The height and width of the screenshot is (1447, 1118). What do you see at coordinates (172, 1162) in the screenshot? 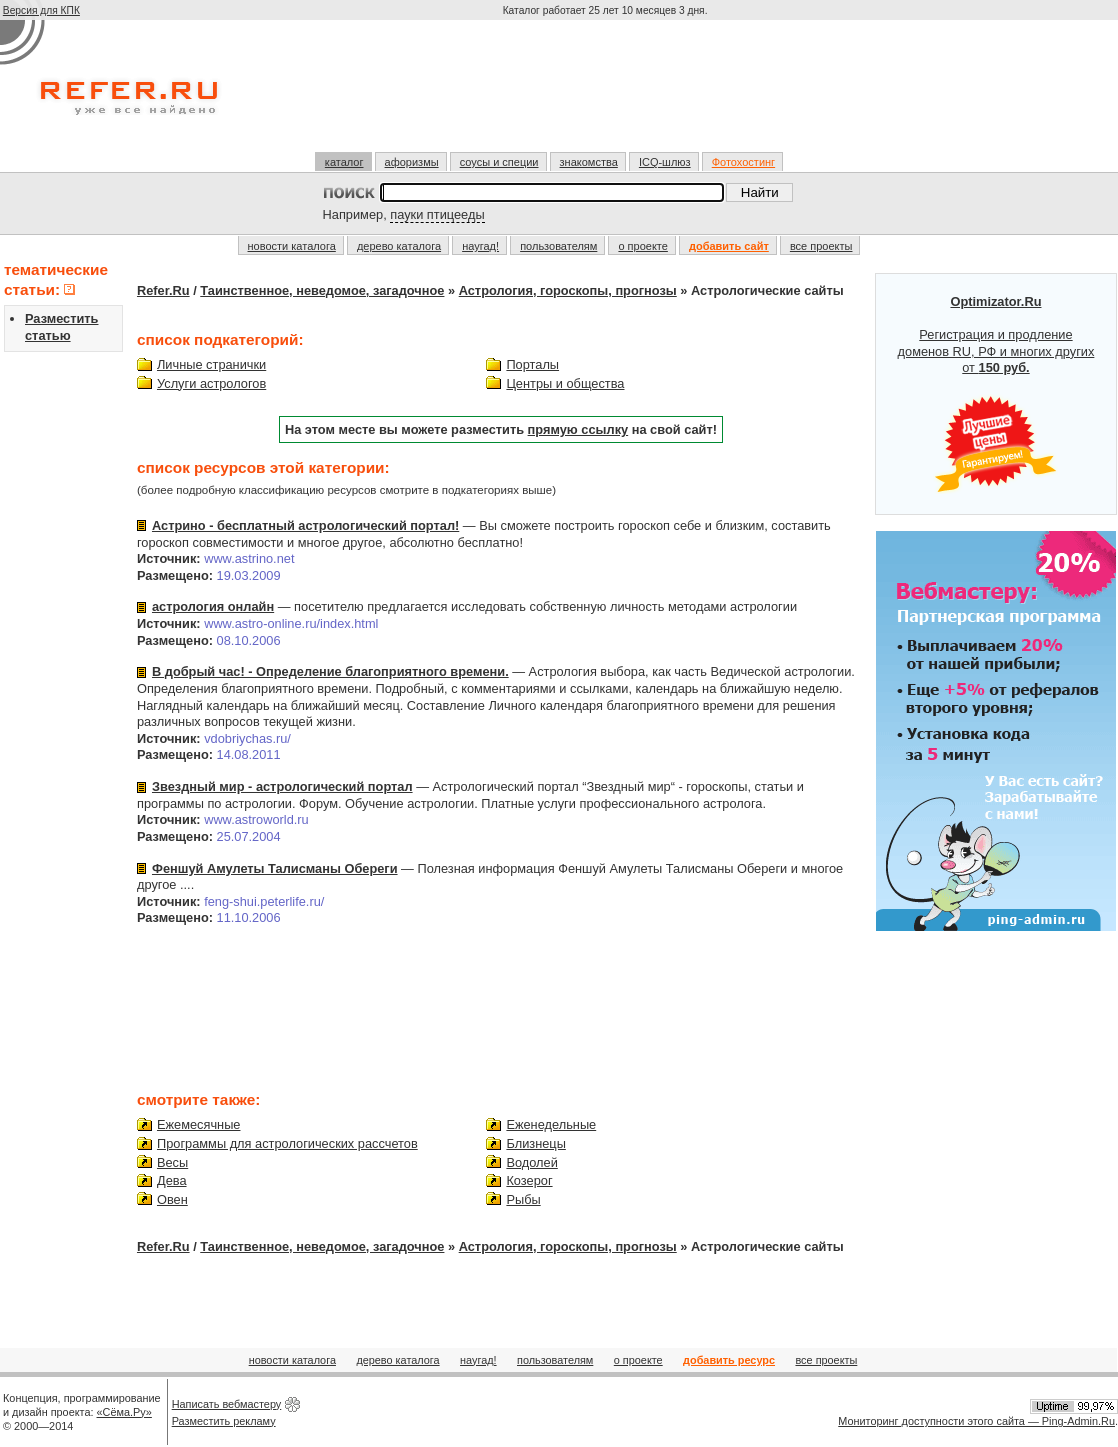
I see `Весы` at bounding box center [172, 1162].